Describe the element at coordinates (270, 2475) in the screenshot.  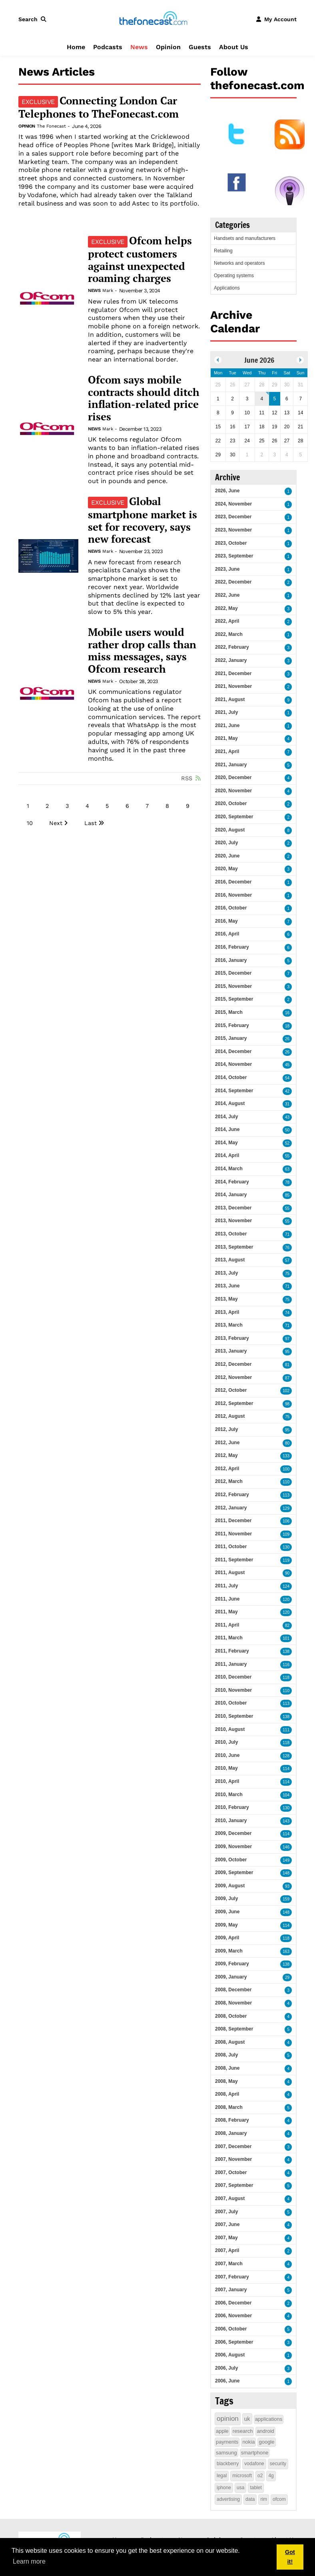
I see `4g` at that location.